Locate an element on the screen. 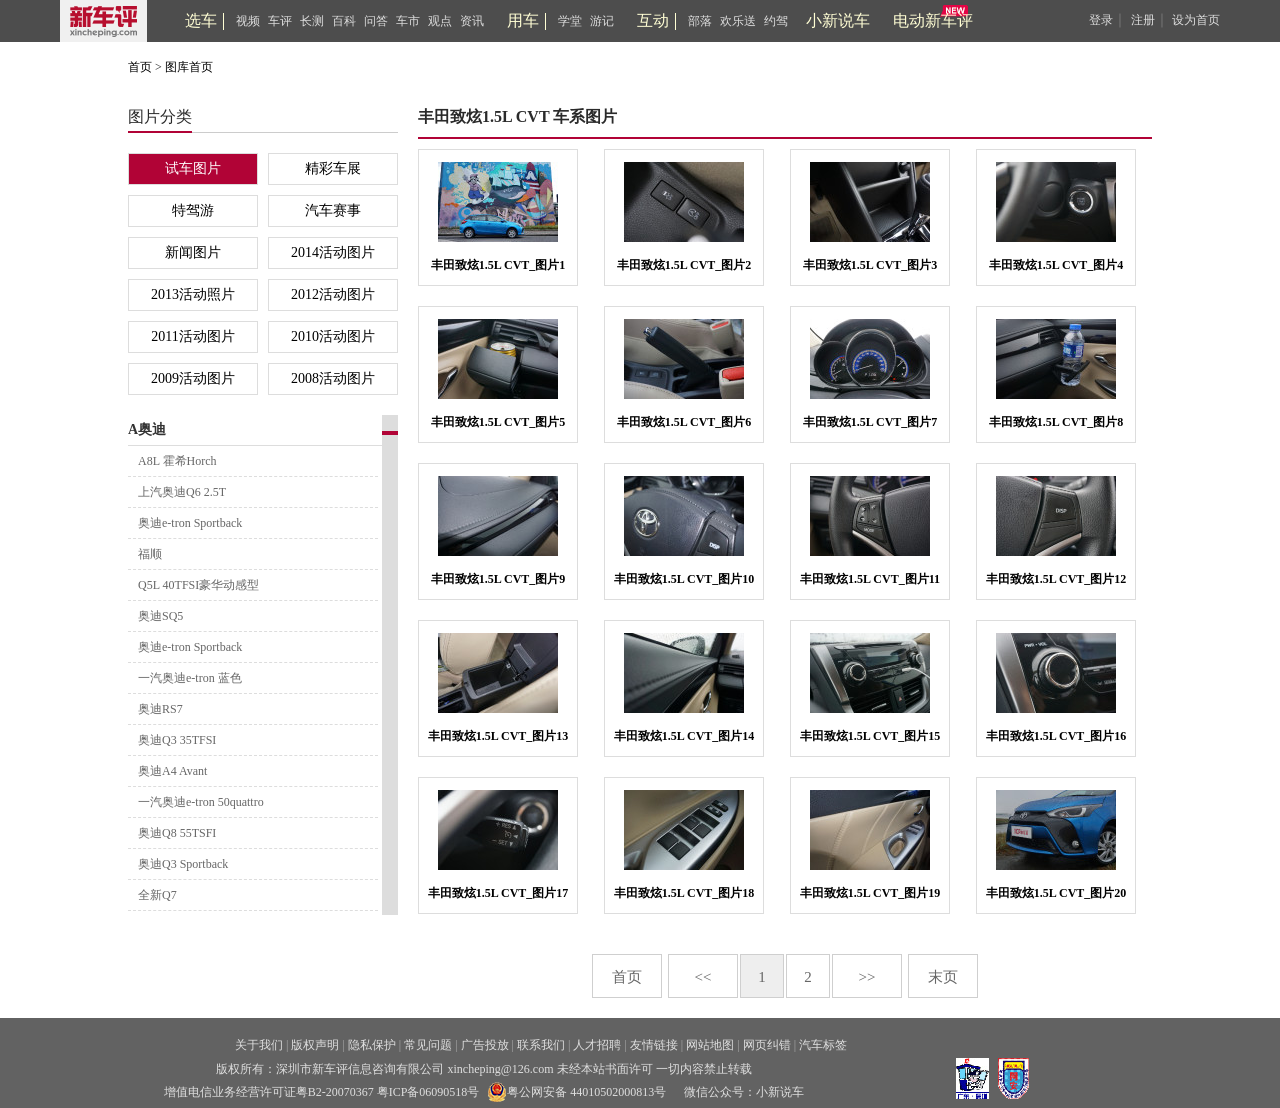  问答 is located at coordinates (376, 21).